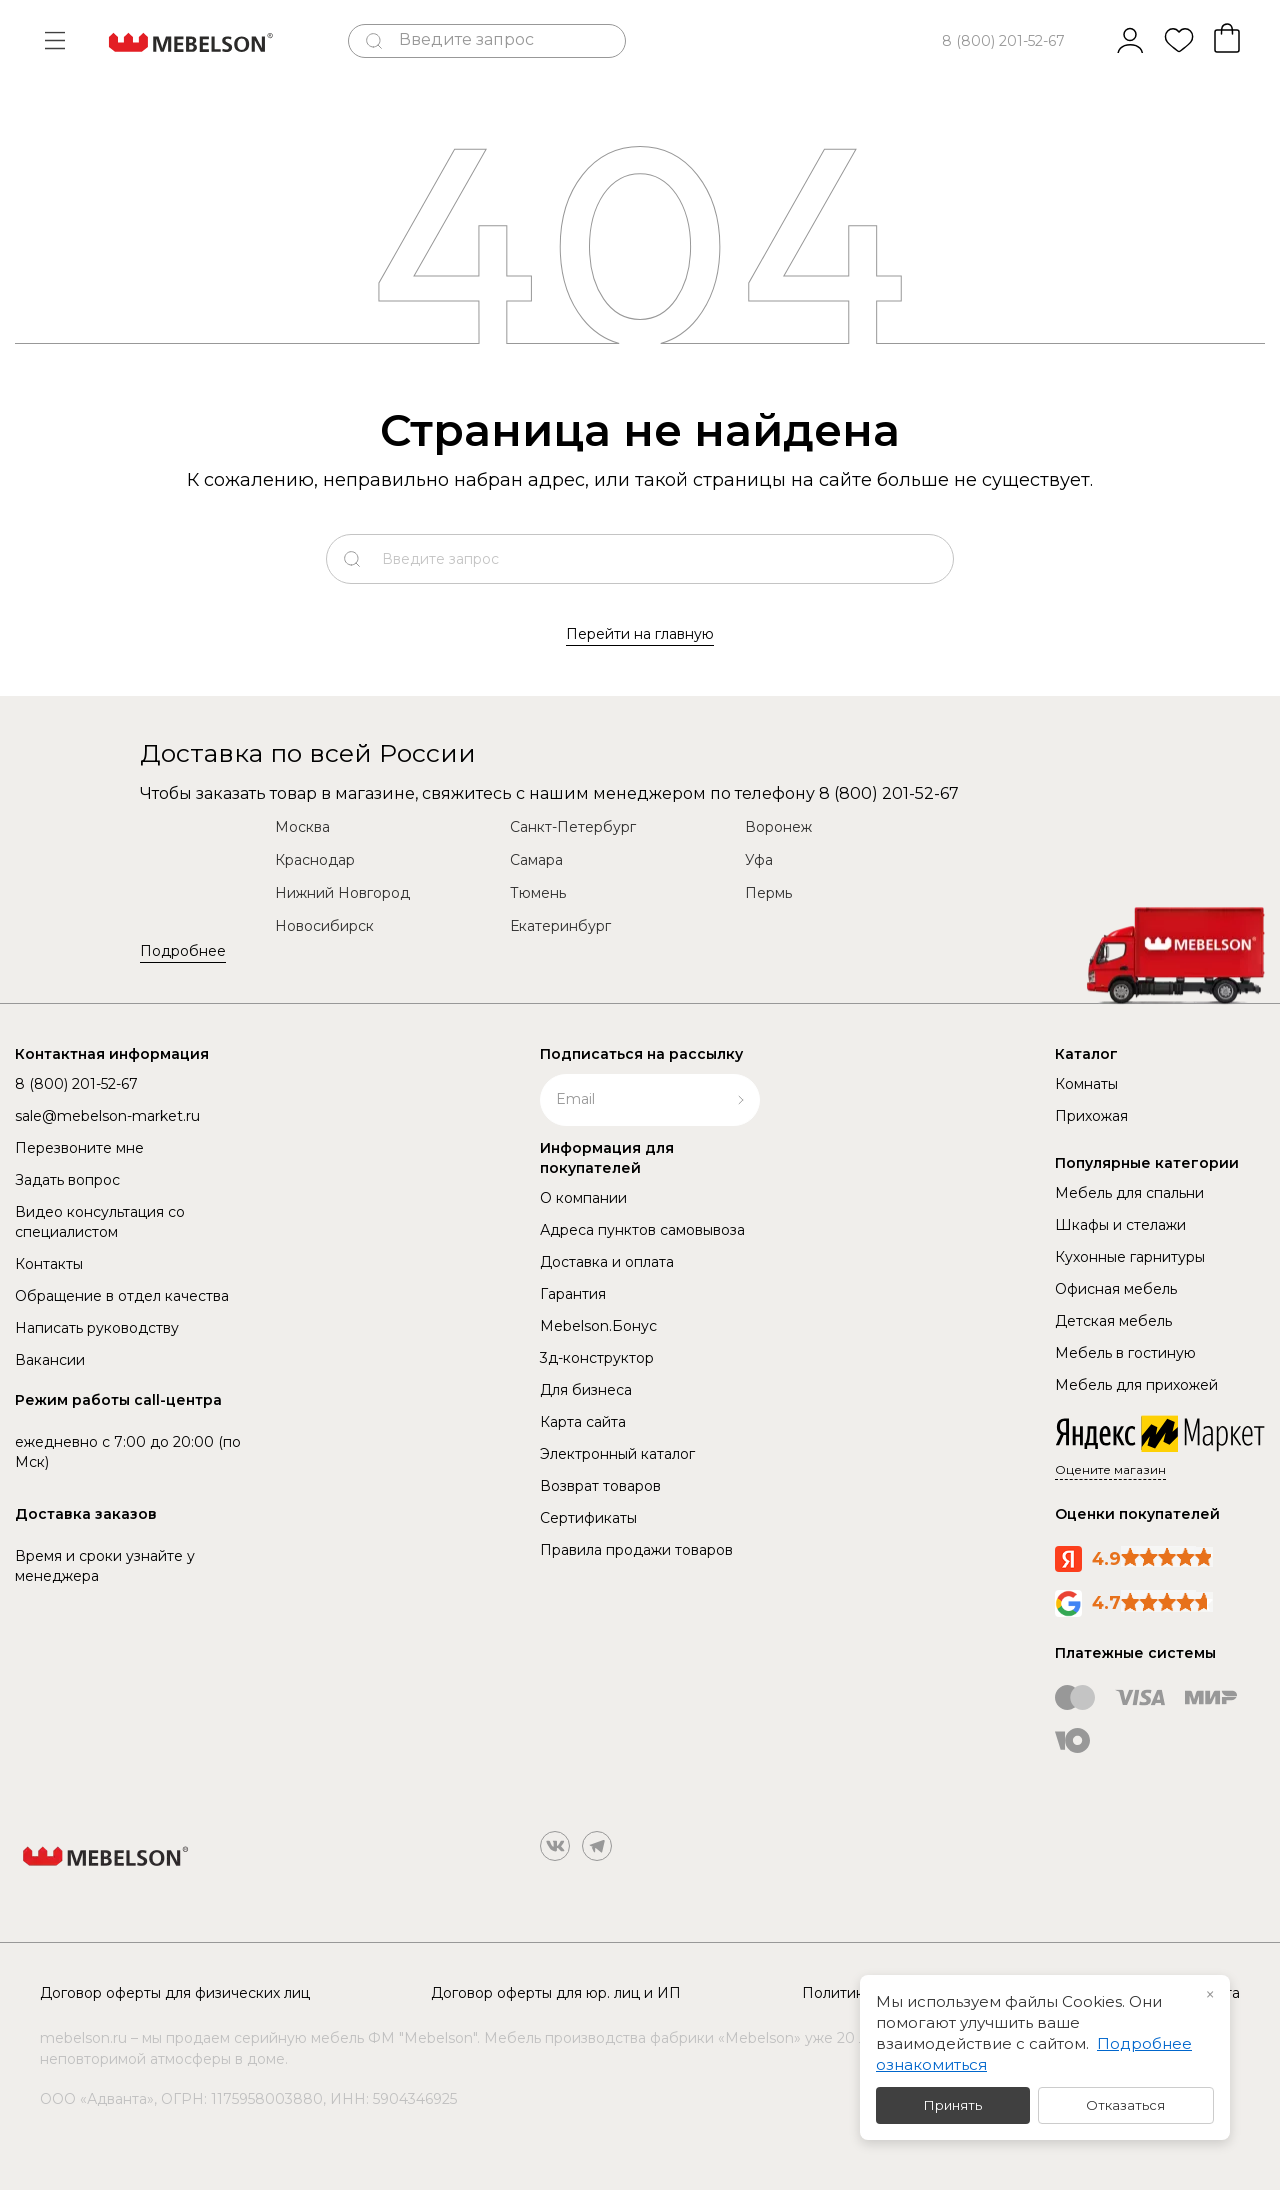 Image resolution: width=1280 pixels, height=2190 pixels. Describe the element at coordinates (107, 1116) in the screenshot. I see `sale@mebelson-market.ru` at that location.